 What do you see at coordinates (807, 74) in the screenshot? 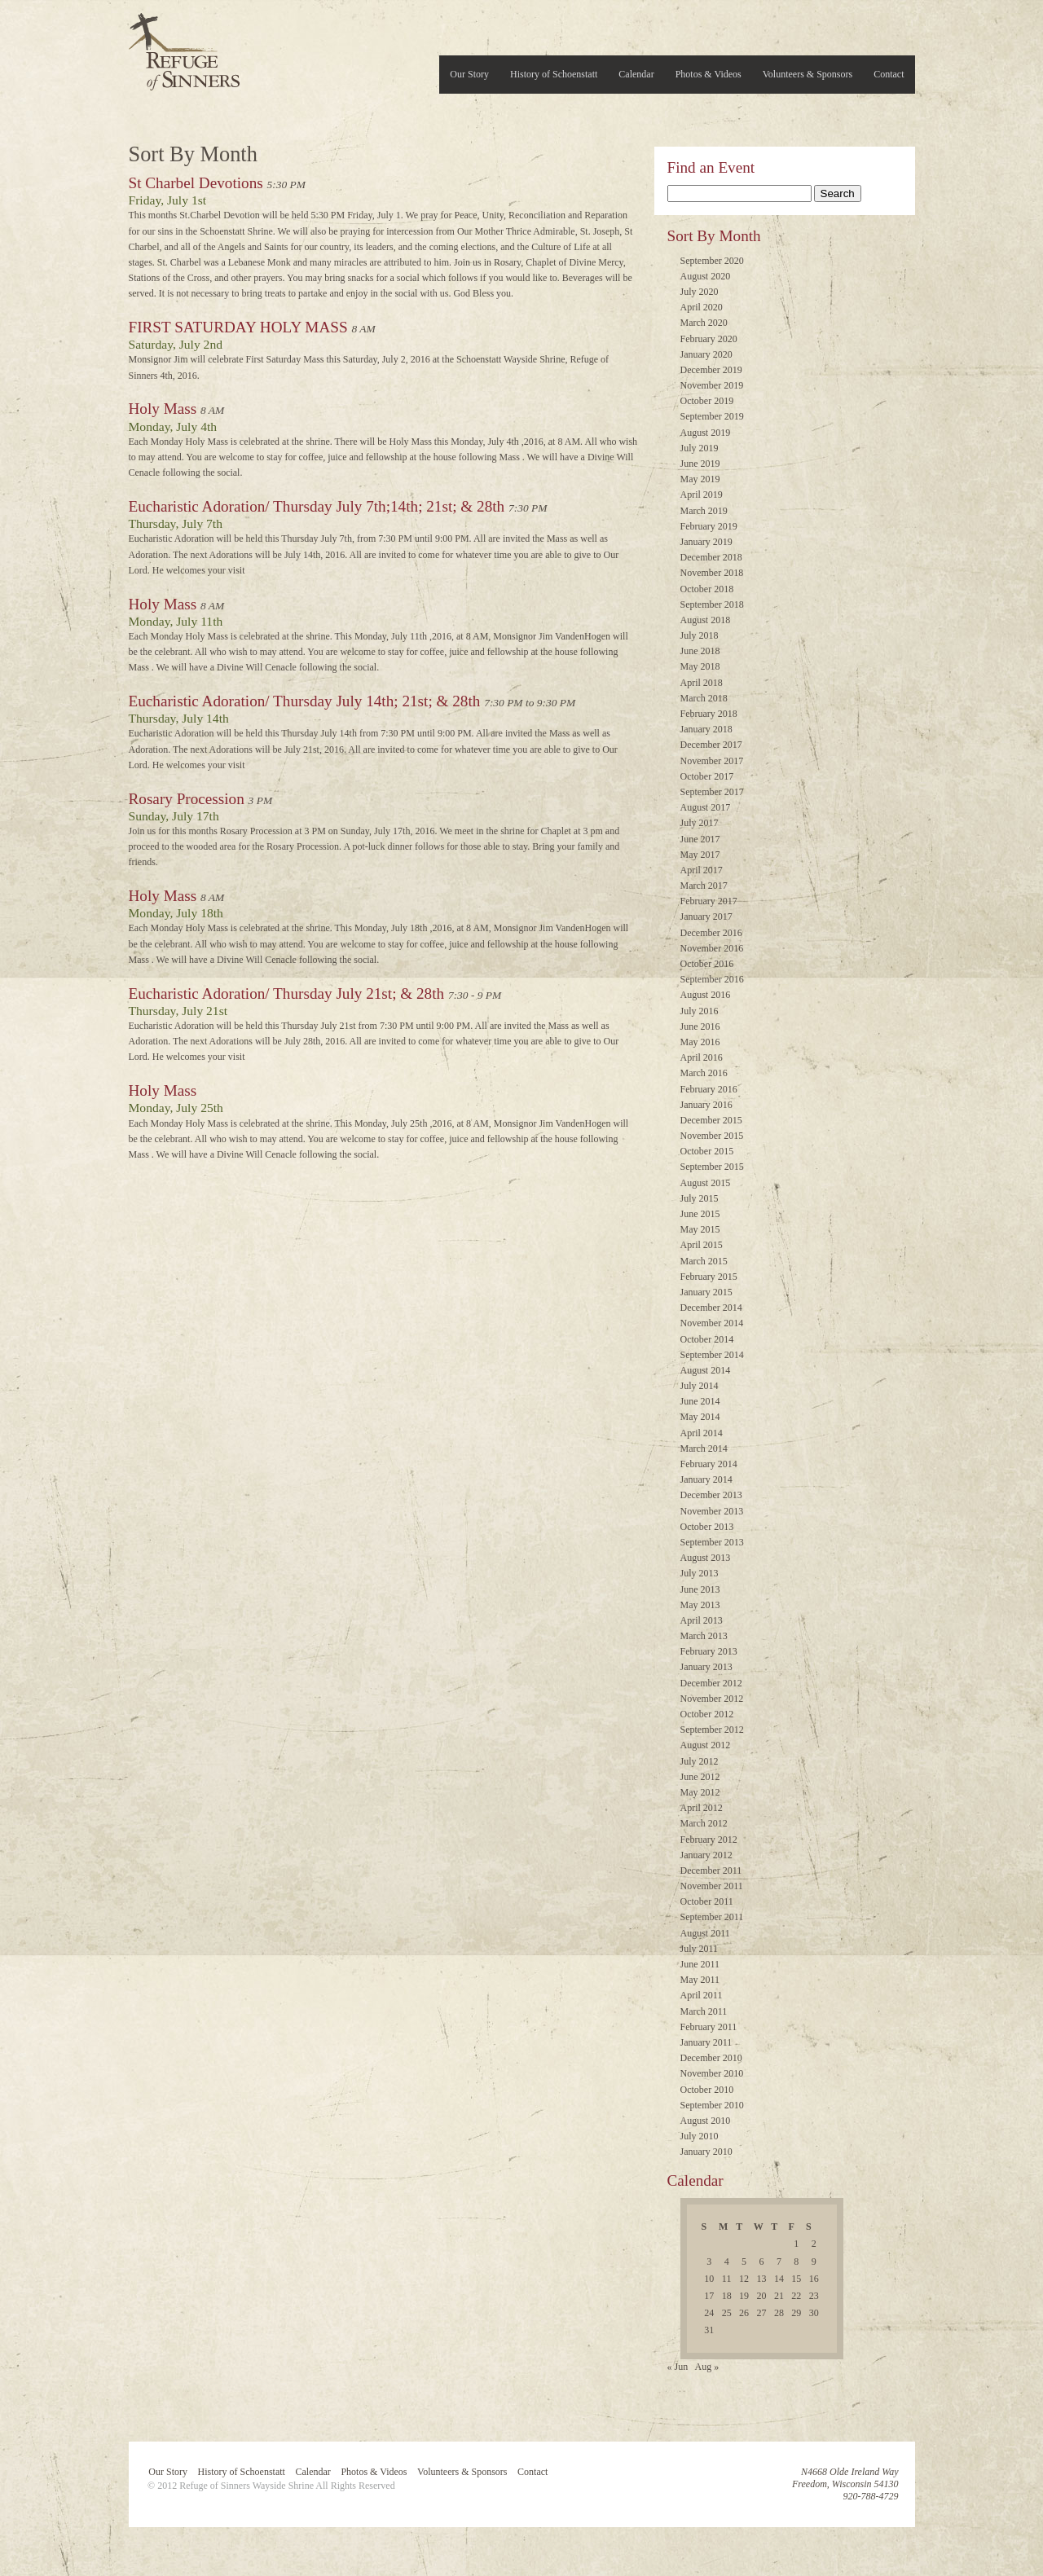
I see `Volunteers & Sponsors` at bounding box center [807, 74].